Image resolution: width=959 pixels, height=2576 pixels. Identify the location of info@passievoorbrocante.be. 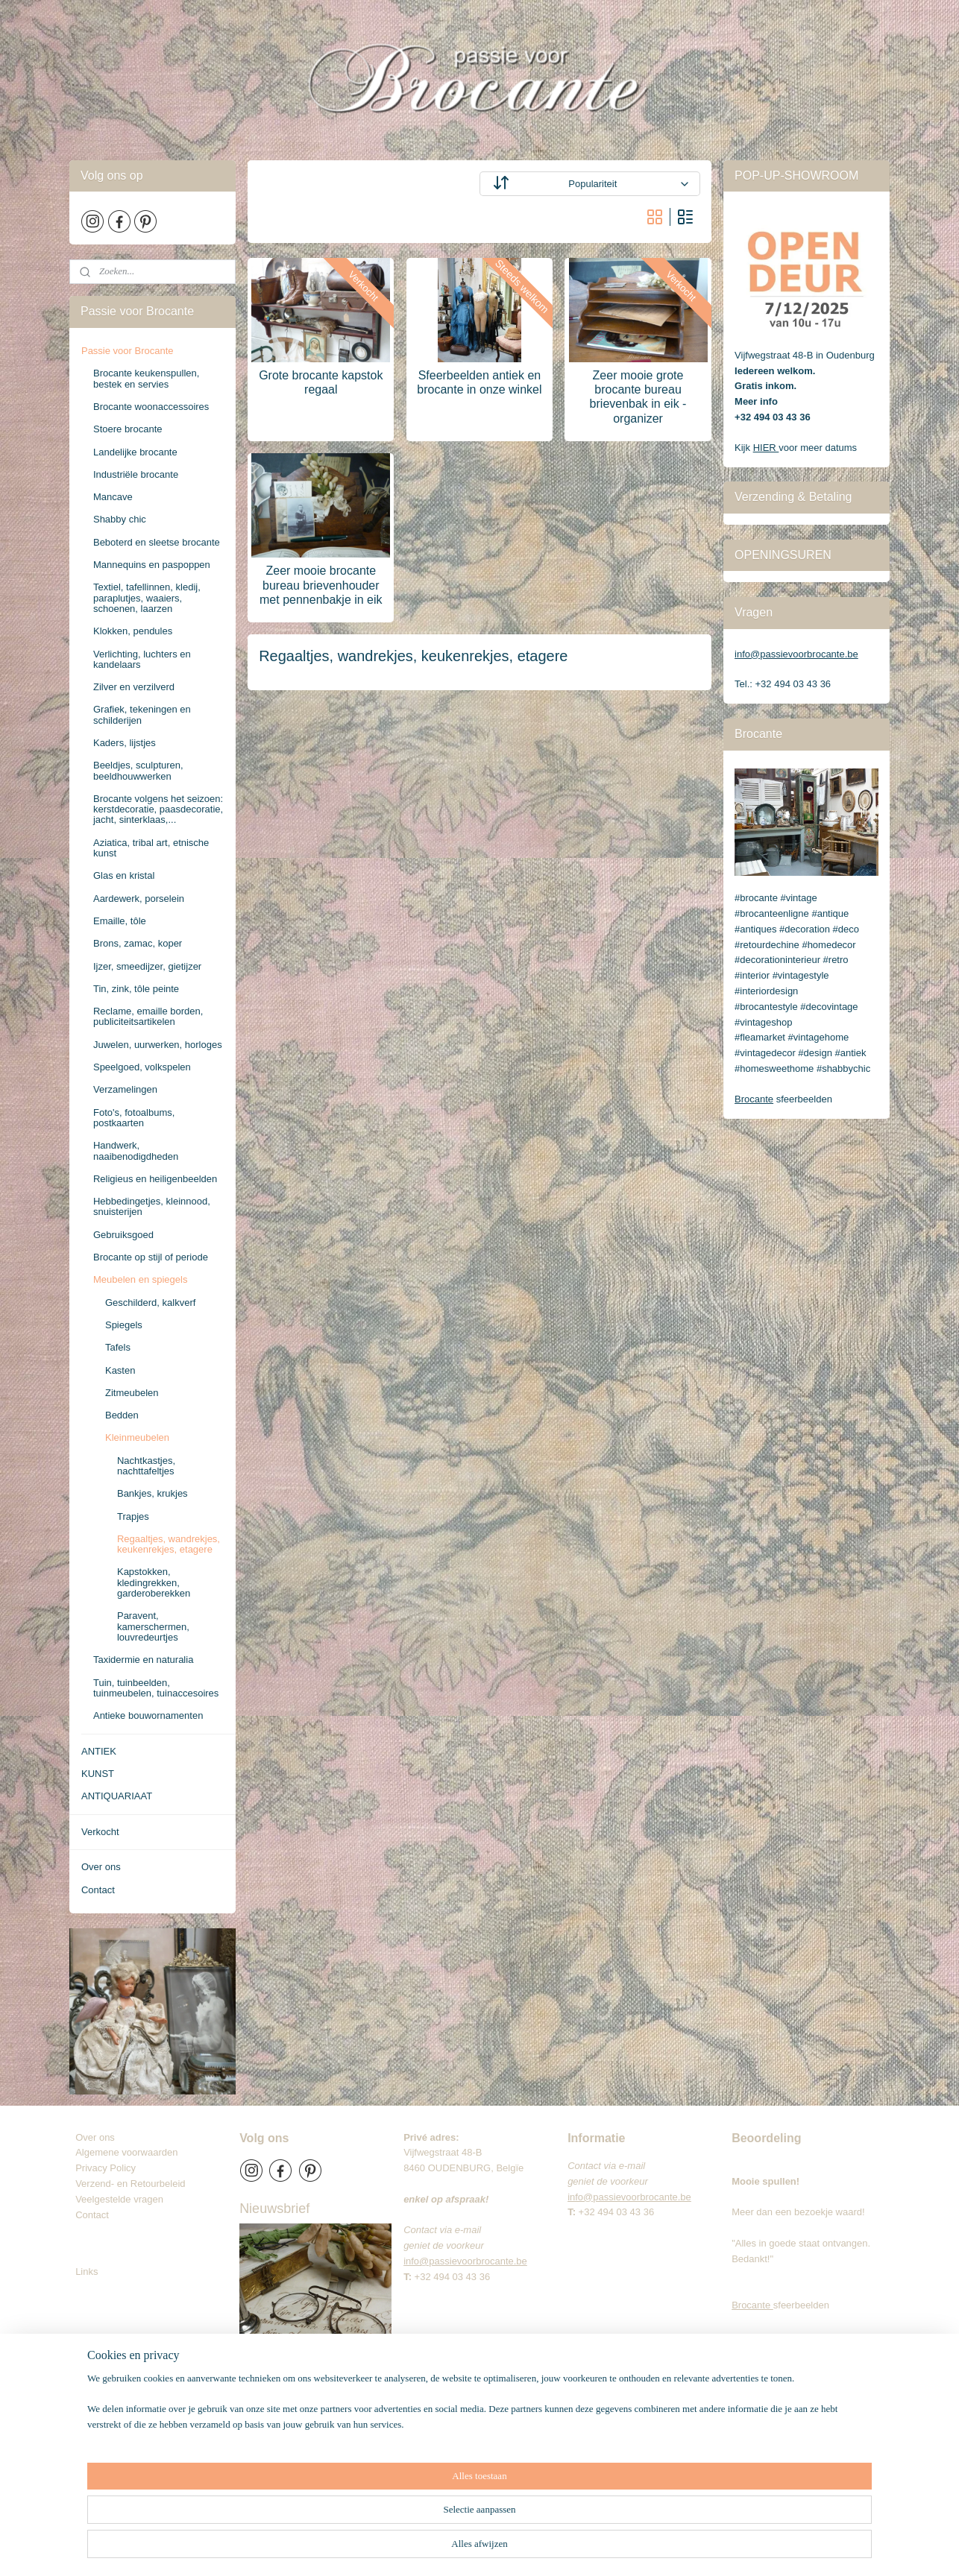
(796, 654).